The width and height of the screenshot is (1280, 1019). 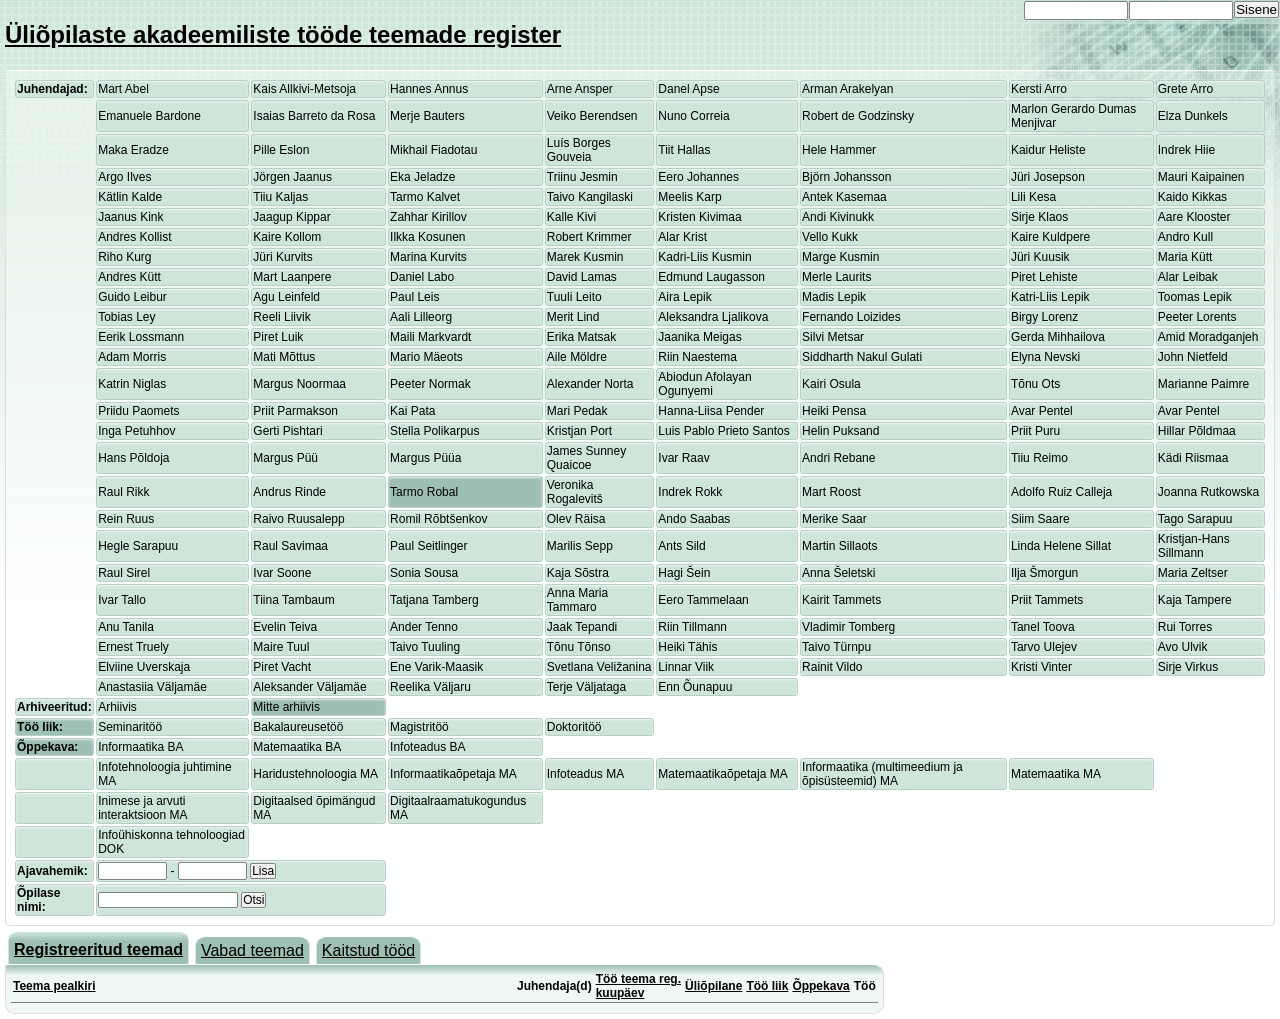 What do you see at coordinates (711, 277) in the screenshot?
I see `Edmund Laugasson` at bounding box center [711, 277].